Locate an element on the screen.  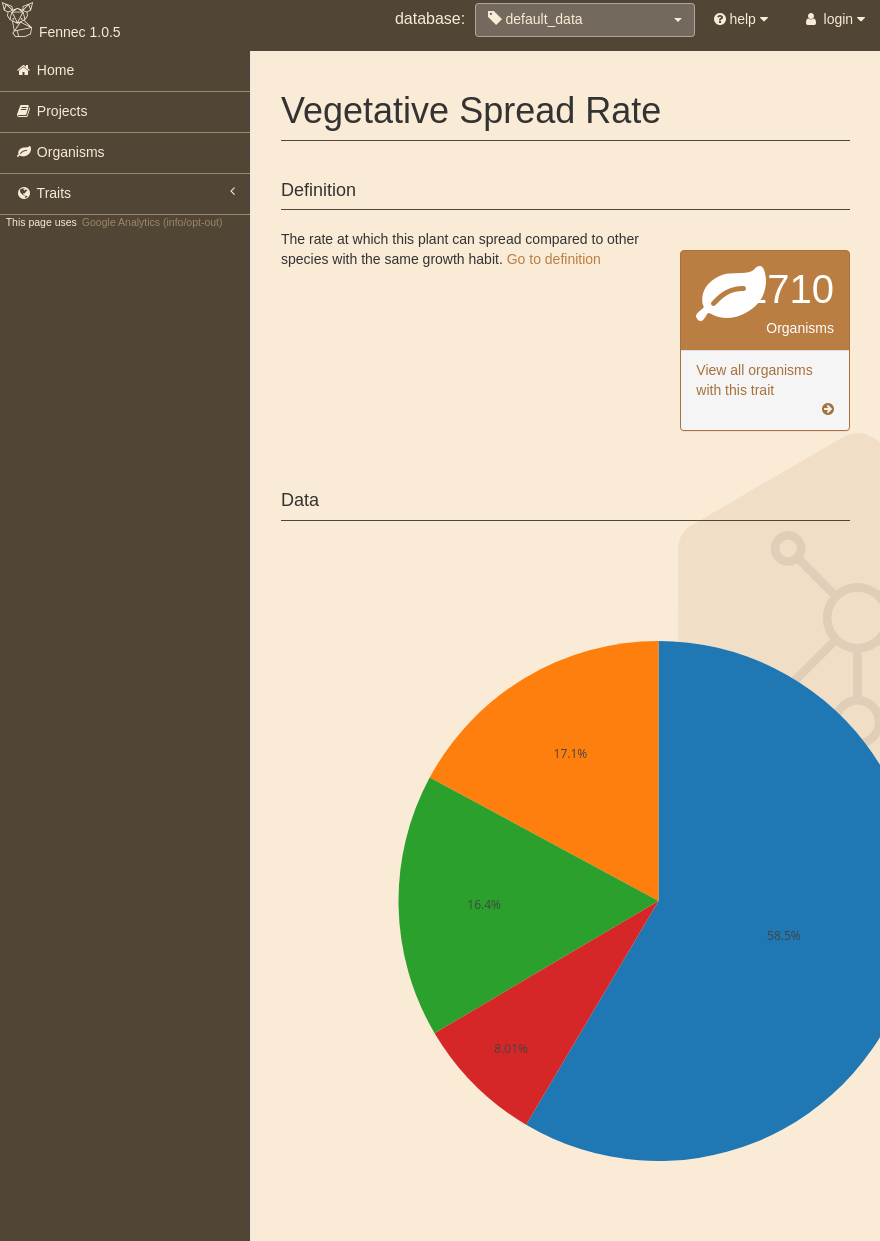
Go to definition is located at coordinates (554, 259).